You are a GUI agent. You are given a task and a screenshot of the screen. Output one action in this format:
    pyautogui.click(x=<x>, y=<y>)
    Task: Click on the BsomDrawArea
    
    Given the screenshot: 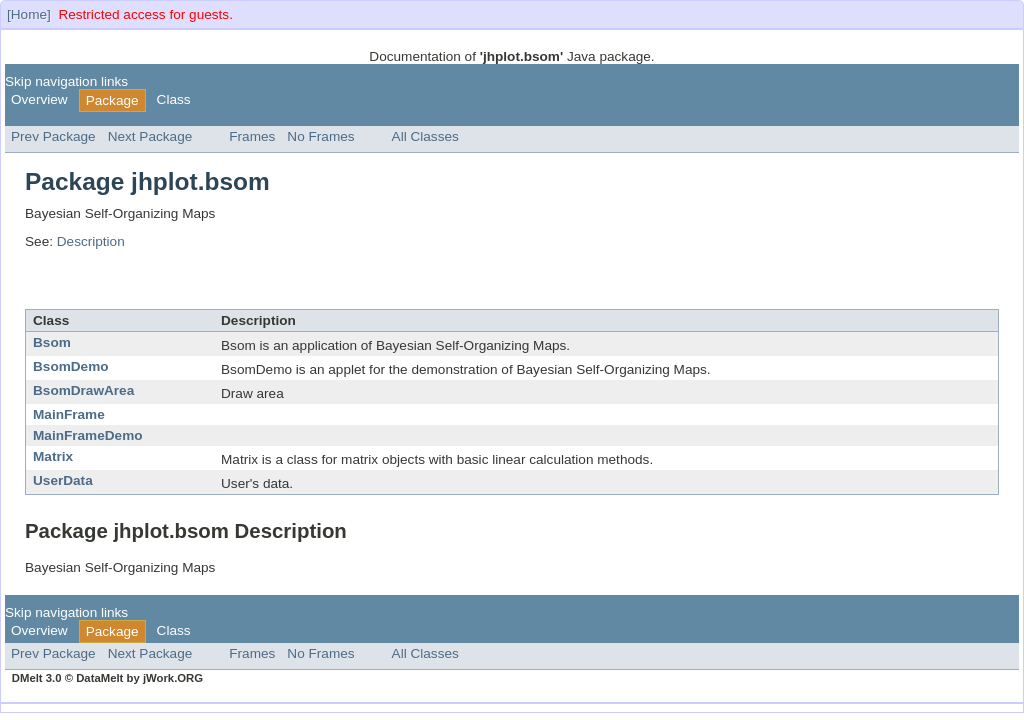 What is the action you would take?
    pyautogui.click(x=83, y=390)
    